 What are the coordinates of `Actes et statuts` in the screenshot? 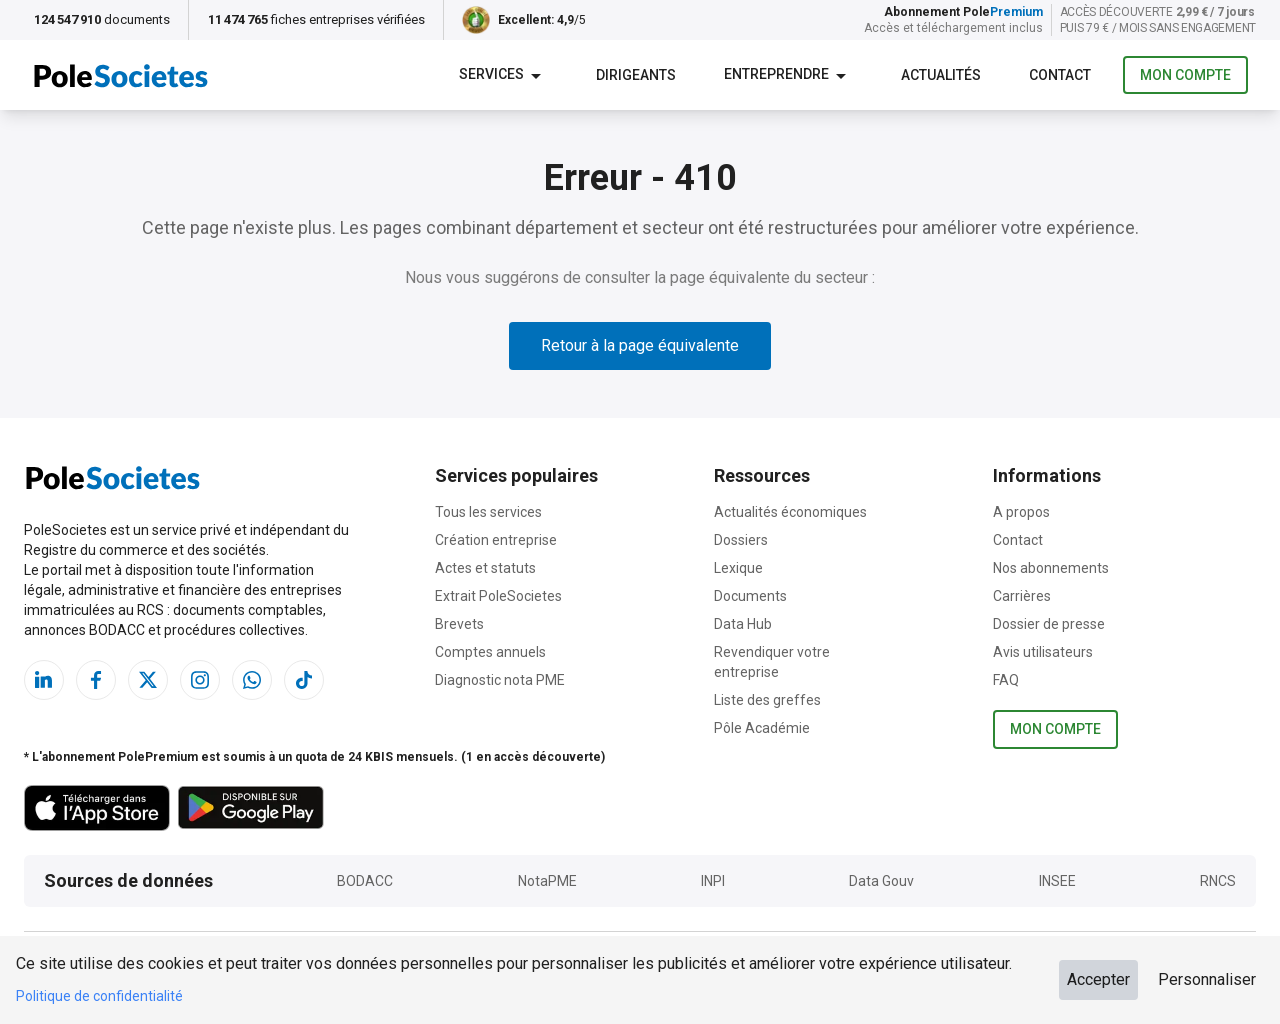 It's located at (485, 568).